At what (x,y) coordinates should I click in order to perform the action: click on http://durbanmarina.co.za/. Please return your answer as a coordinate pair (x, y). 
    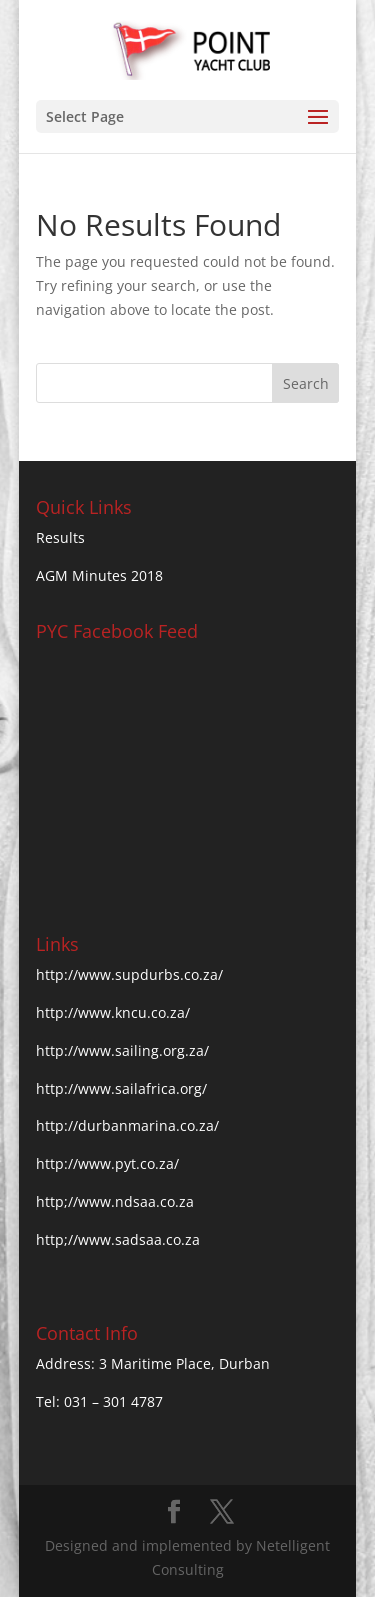
    Looking at the image, I should click on (127, 1125).